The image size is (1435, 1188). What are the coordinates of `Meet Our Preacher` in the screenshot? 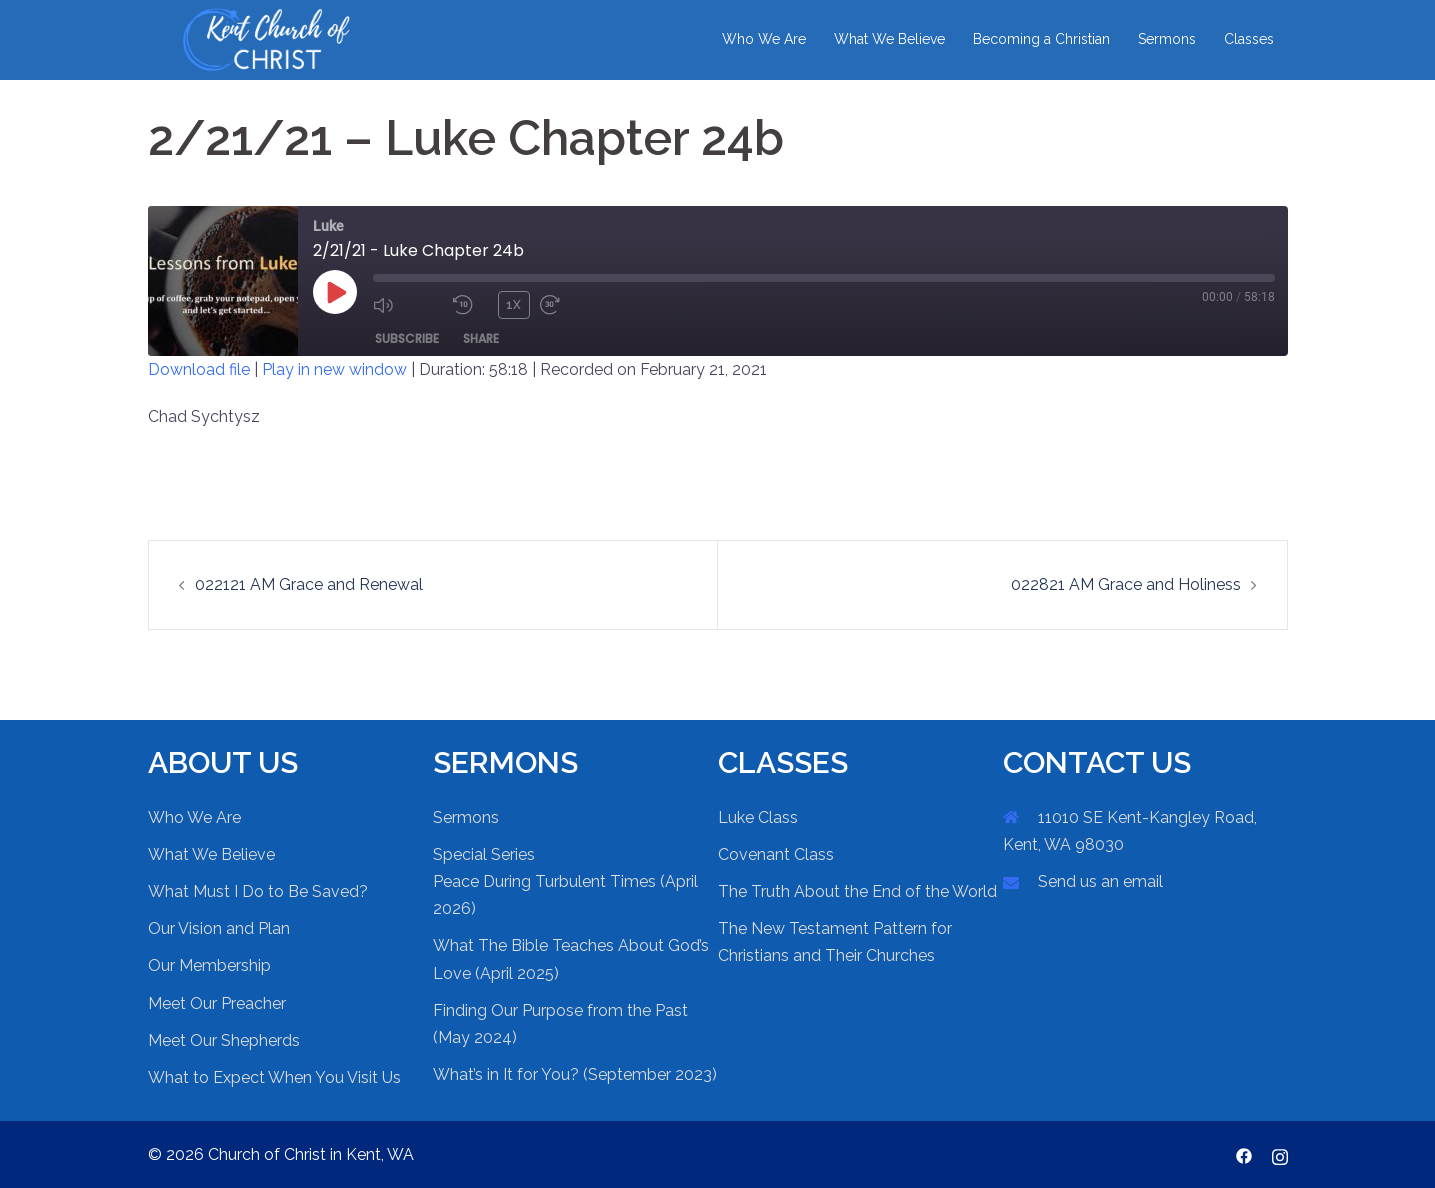 It's located at (217, 1003).